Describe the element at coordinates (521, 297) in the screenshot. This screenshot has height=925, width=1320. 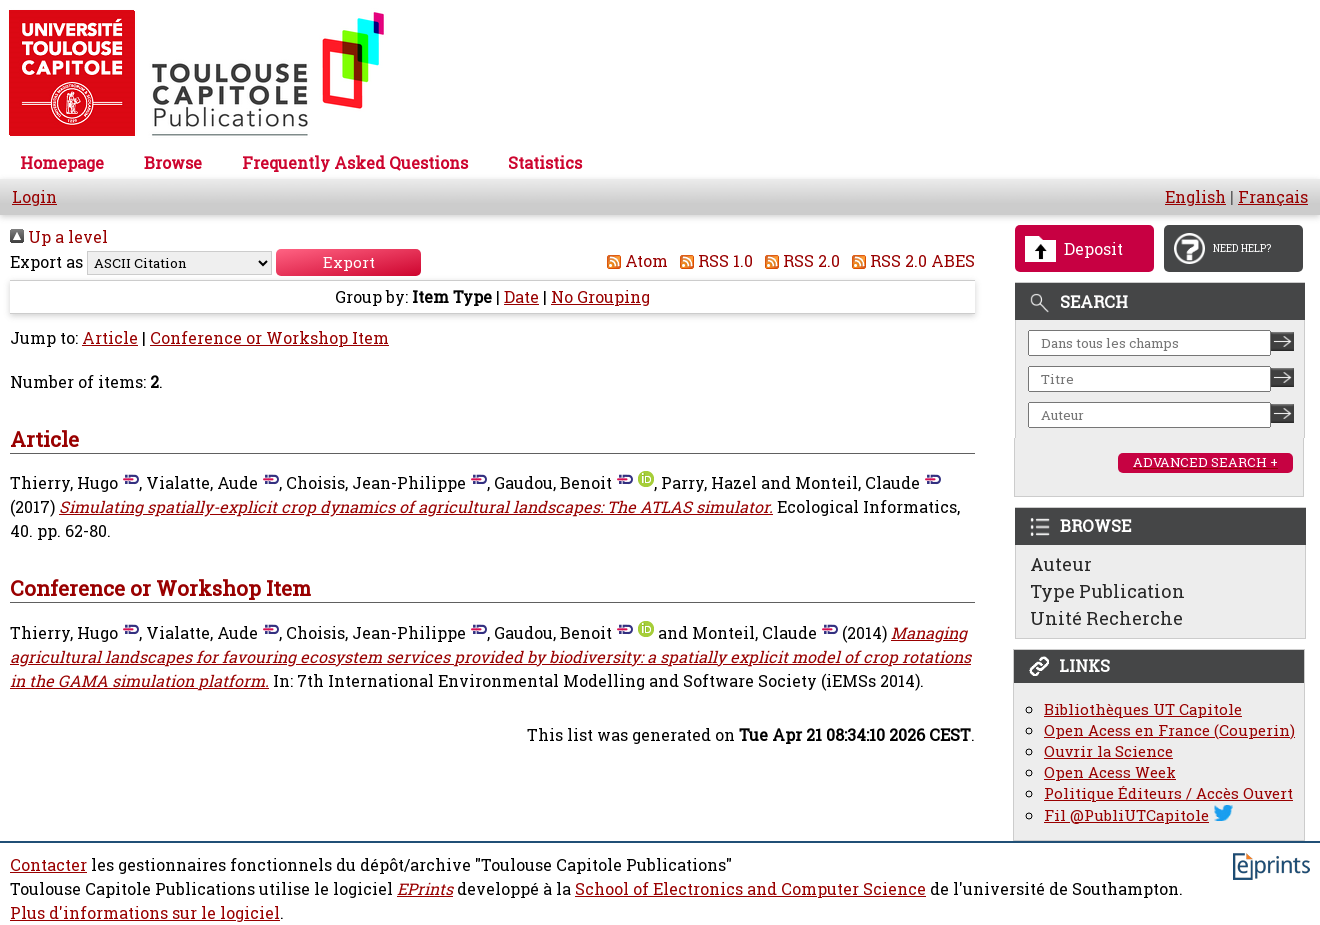
I see `Date` at that location.